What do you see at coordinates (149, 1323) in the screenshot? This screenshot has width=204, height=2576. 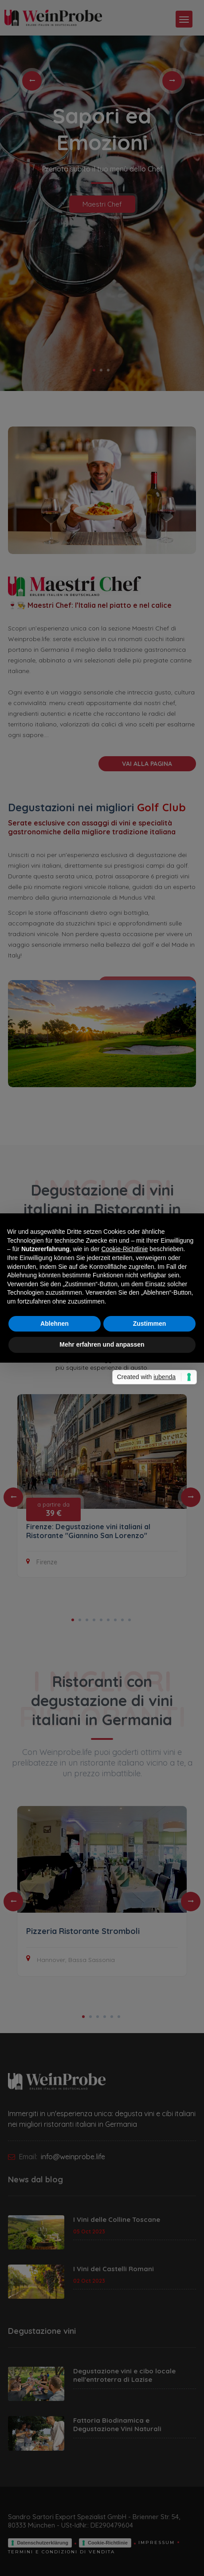 I see `Zustimmen [button]` at bounding box center [149, 1323].